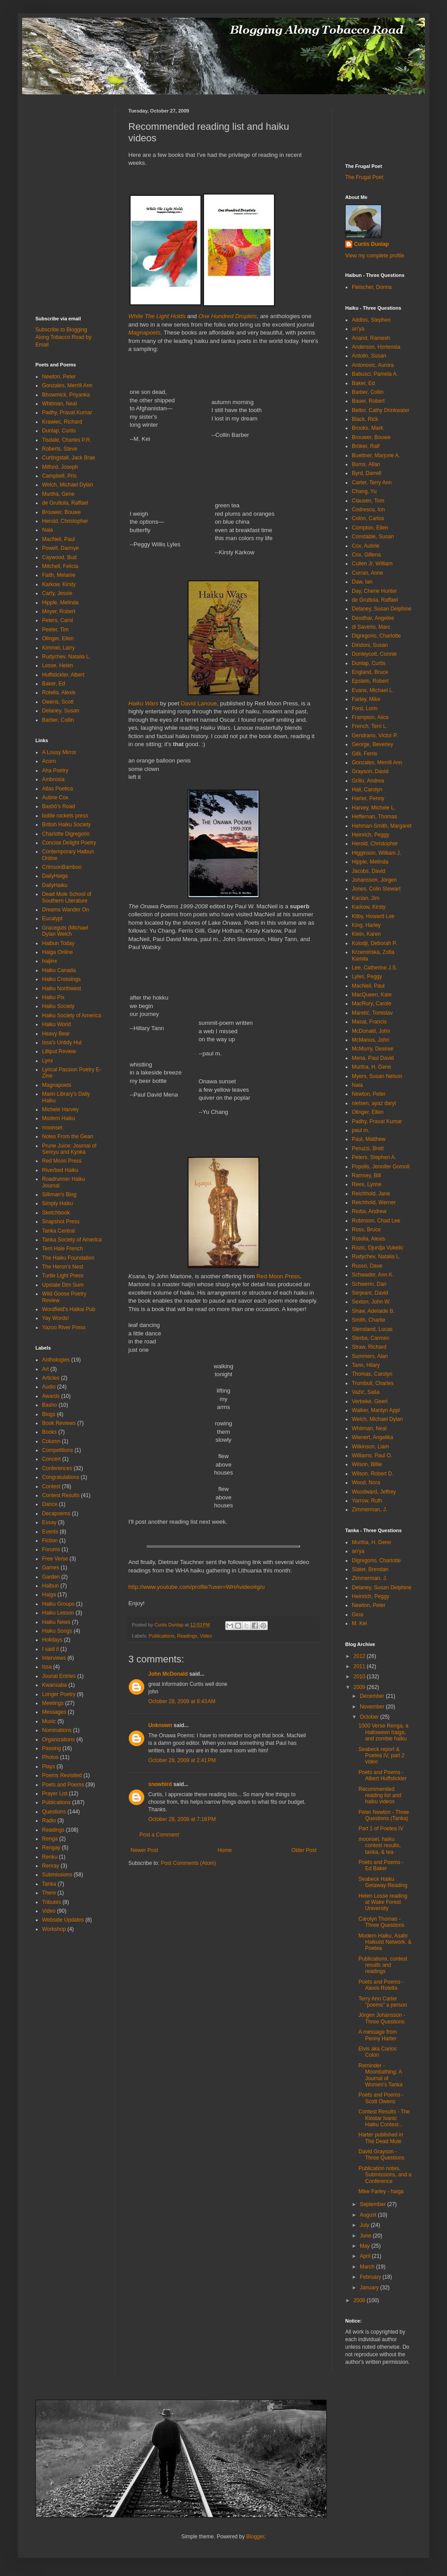 The image size is (447, 2576). Describe the element at coordinates (56, 1024) in the screenshot. I see `Haiku World` at that location.